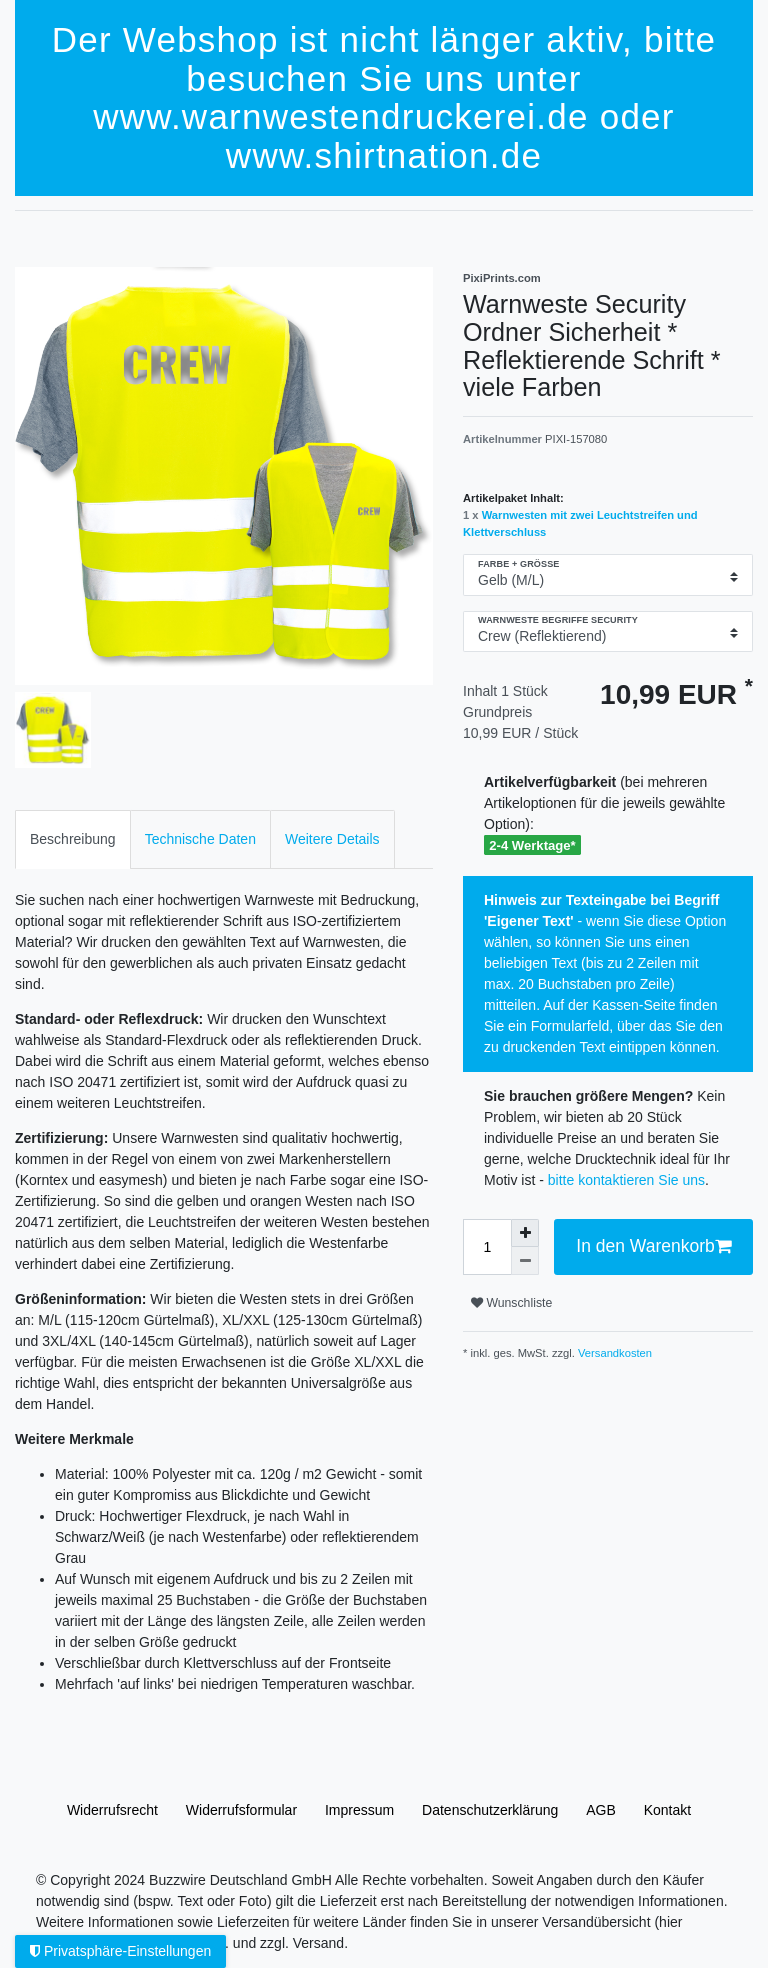 This screenshot has height=1968, width=768. What do you see at coordinates (601, 1810) in the screenshot?
I see `AGB` at bounding box center [601, 1810].